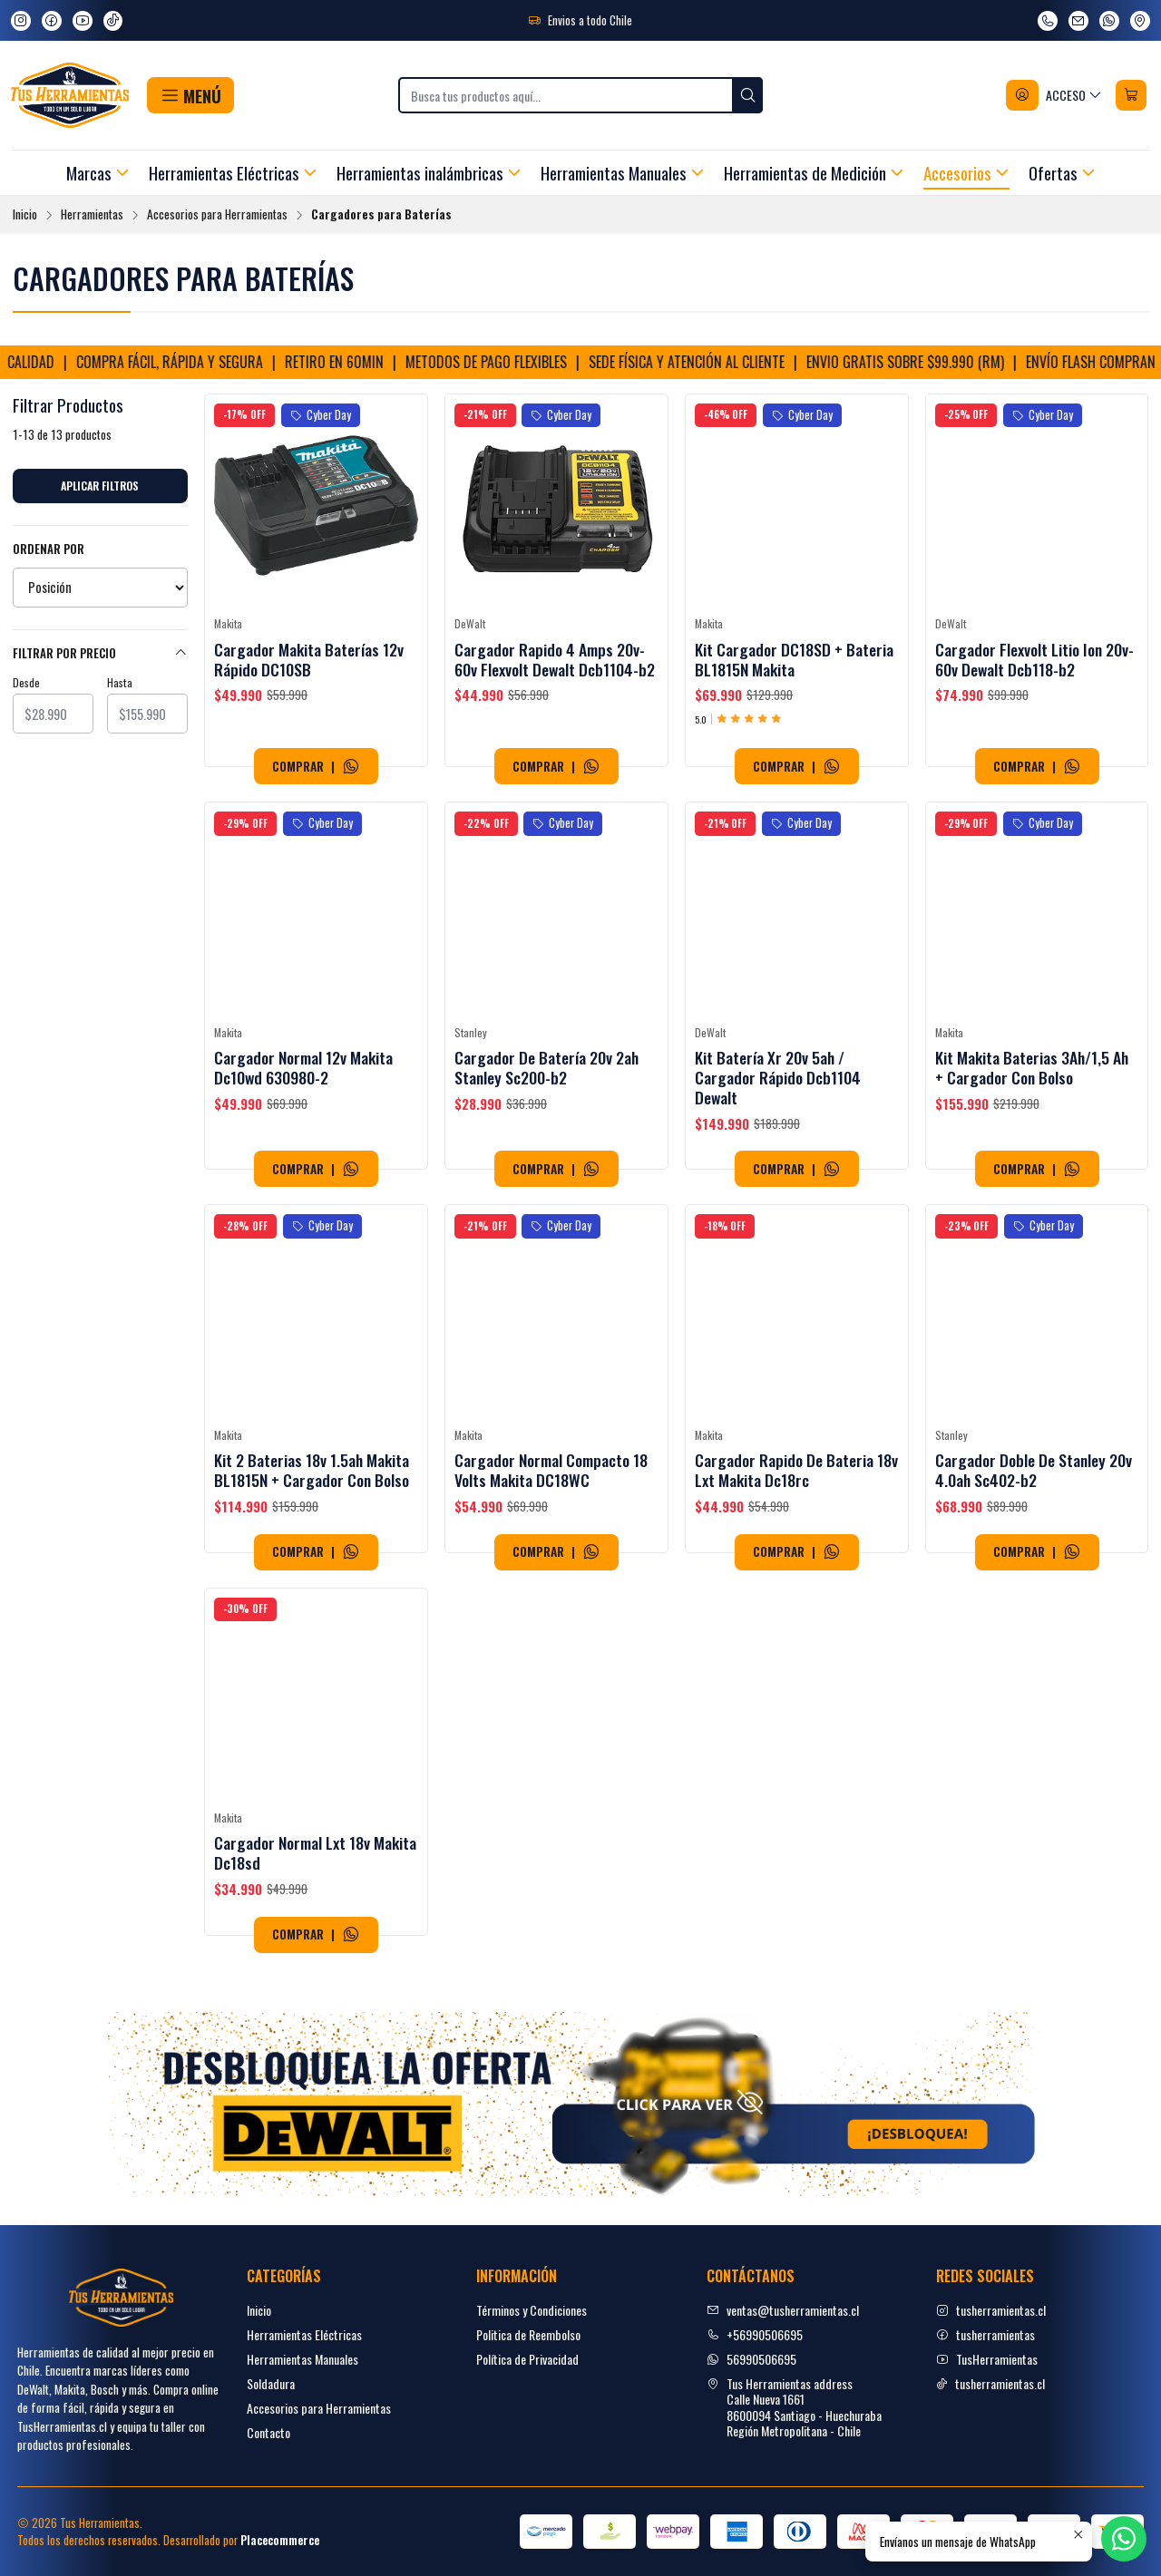  What do you see at coordinates (217, 215) in the screenshot?
I see `Accesorios para Herramientas` at bounding box center [217, 215].